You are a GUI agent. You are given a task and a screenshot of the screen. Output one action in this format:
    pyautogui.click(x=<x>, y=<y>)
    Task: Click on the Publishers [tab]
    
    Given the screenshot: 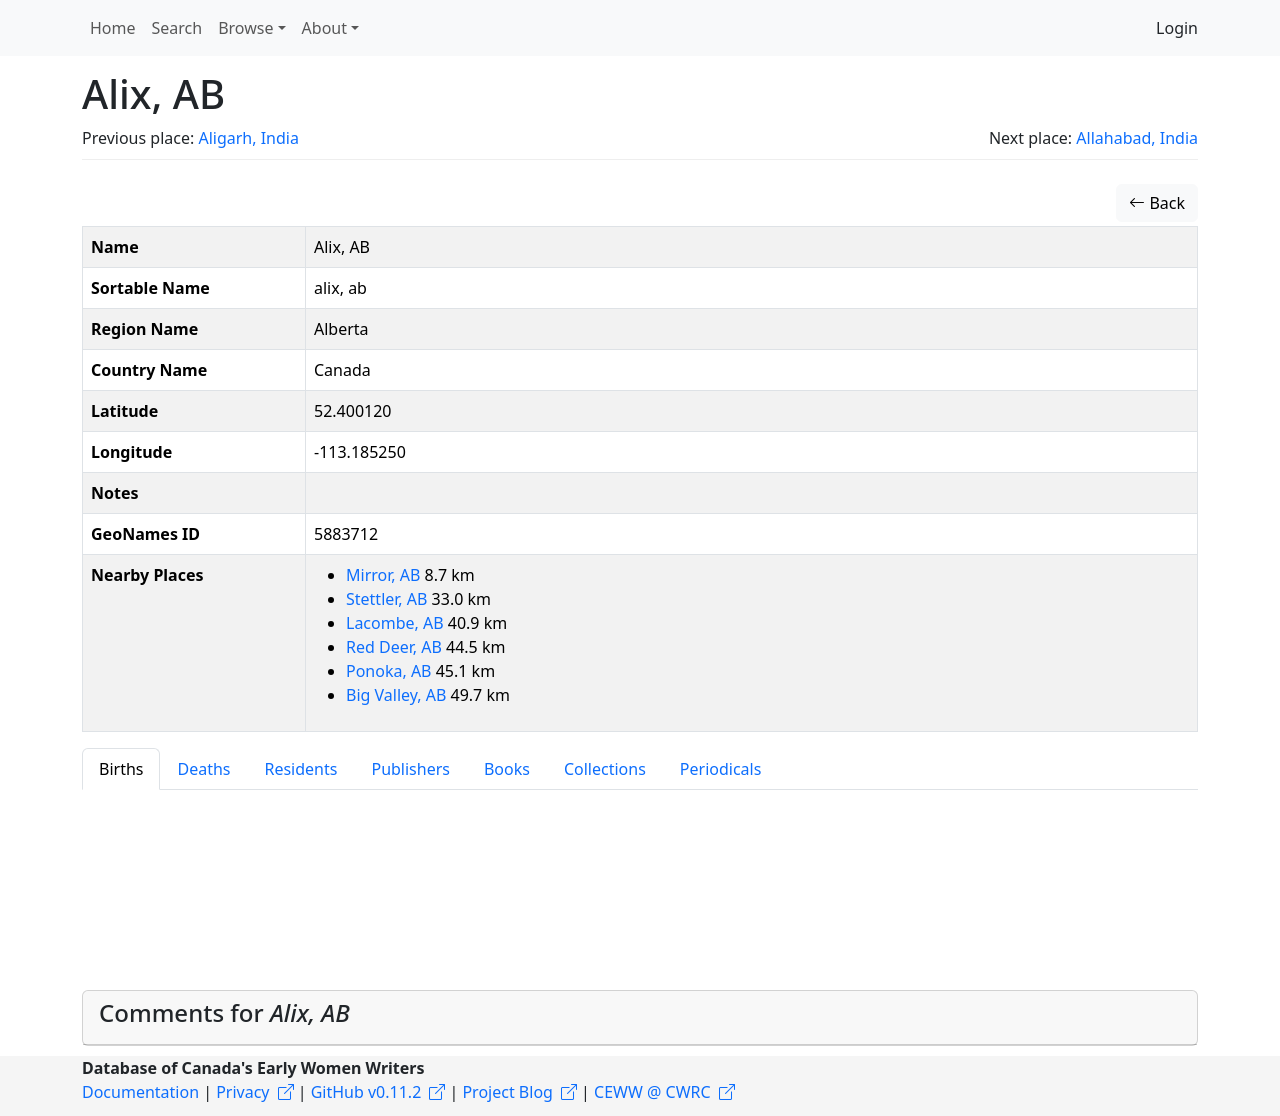 What is the action you would take?
    pyautogui.click(x=410, y=769)
    